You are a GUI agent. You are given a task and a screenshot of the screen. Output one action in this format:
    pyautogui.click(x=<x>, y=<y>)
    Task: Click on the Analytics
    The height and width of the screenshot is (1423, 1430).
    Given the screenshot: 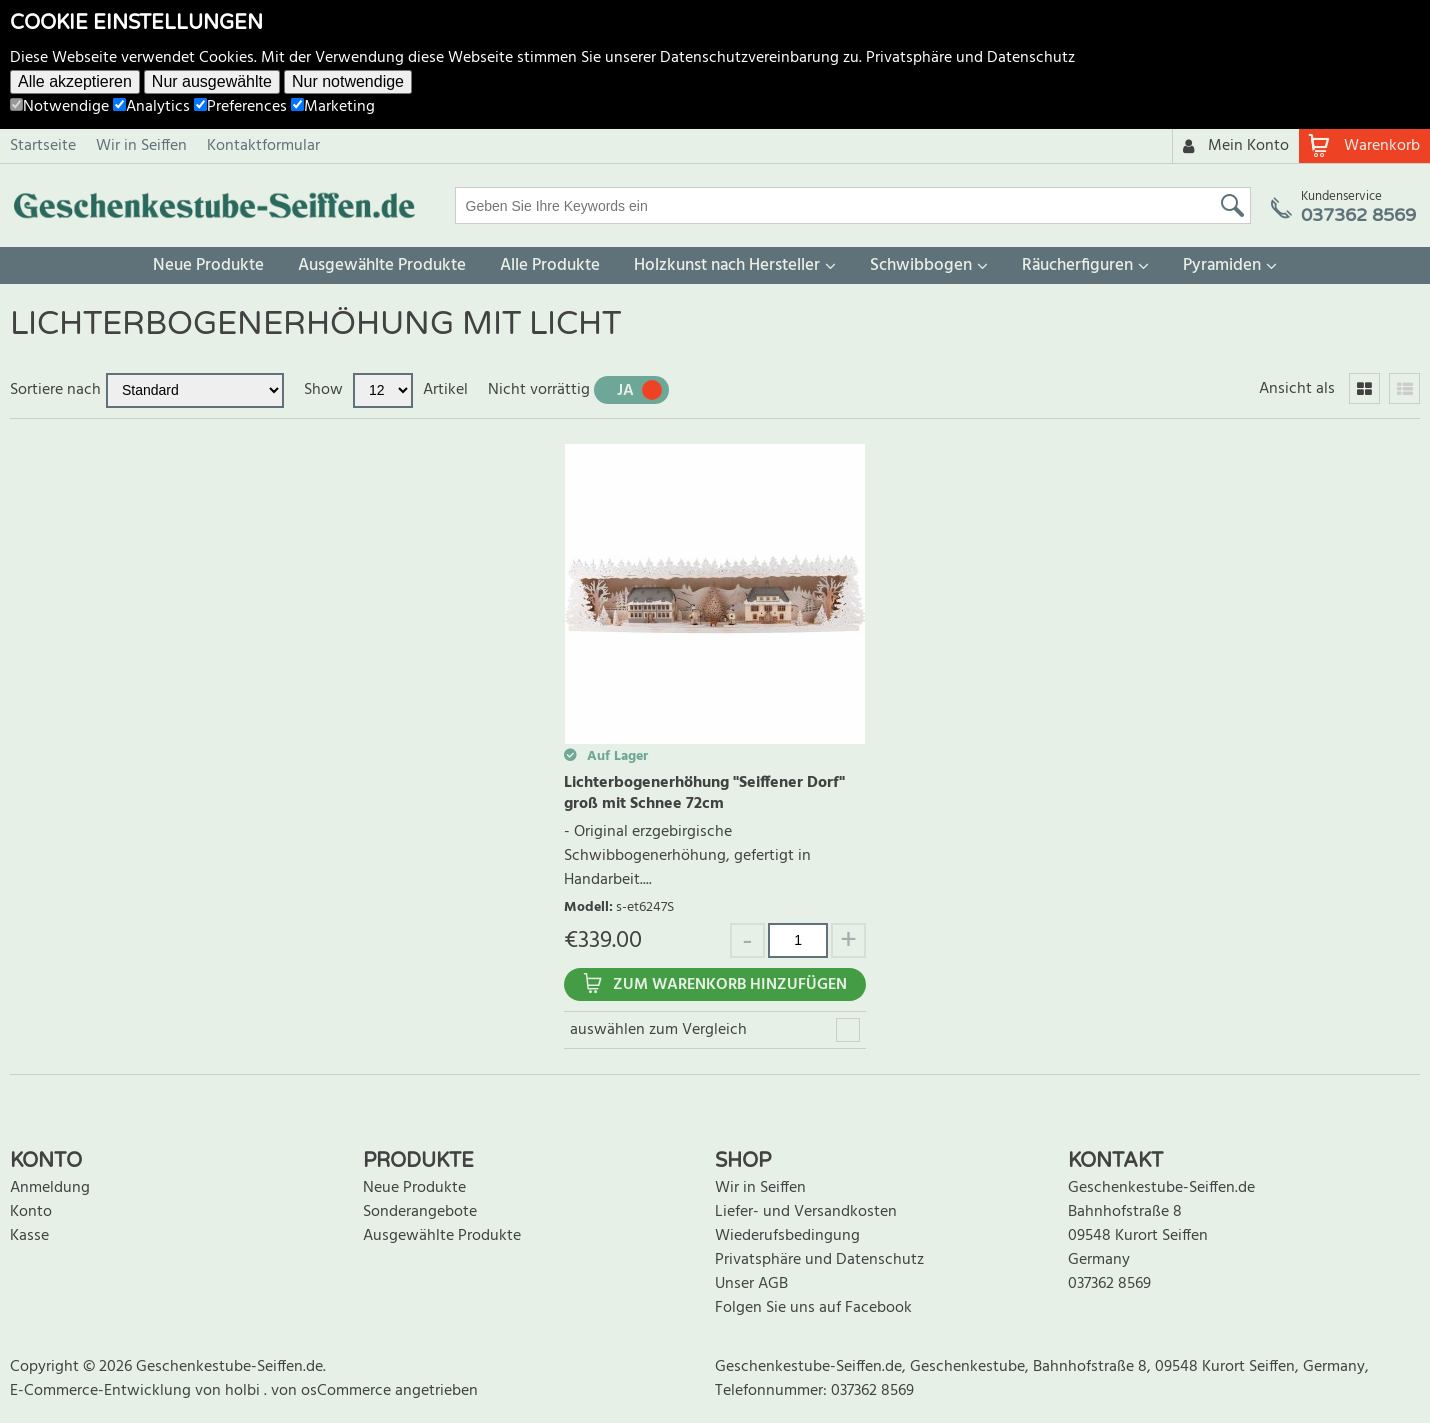 What is the action you would take?
    pyautogui.click(x=151, y=107)
    